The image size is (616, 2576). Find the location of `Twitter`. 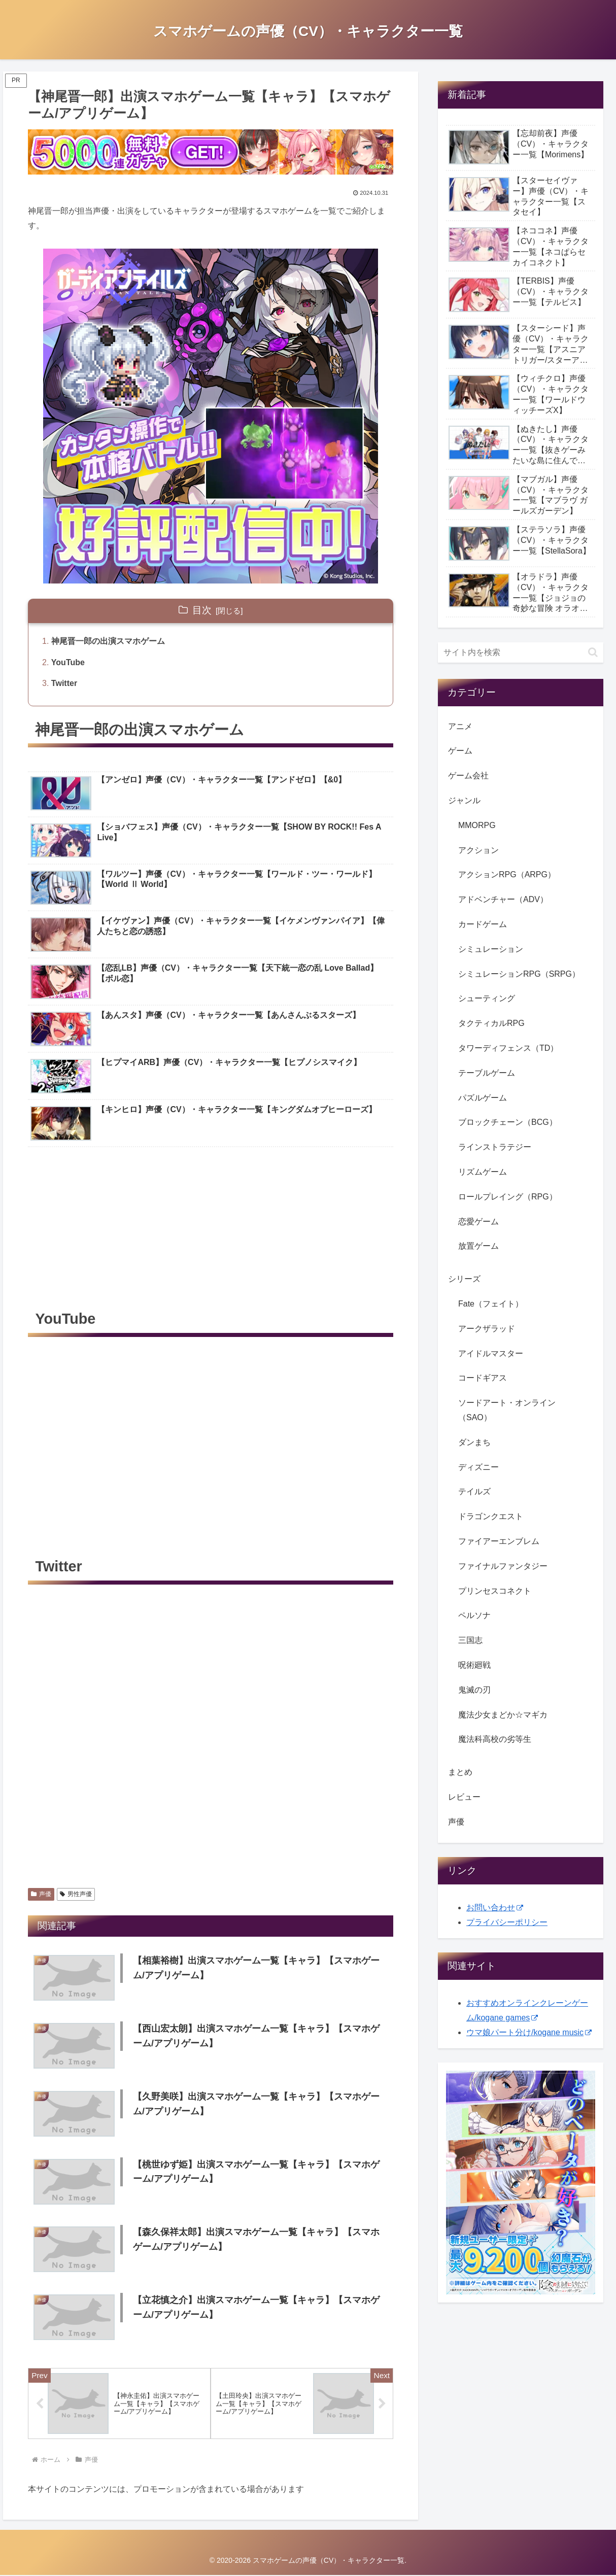

Twitter is located at coordinates (64, 683).